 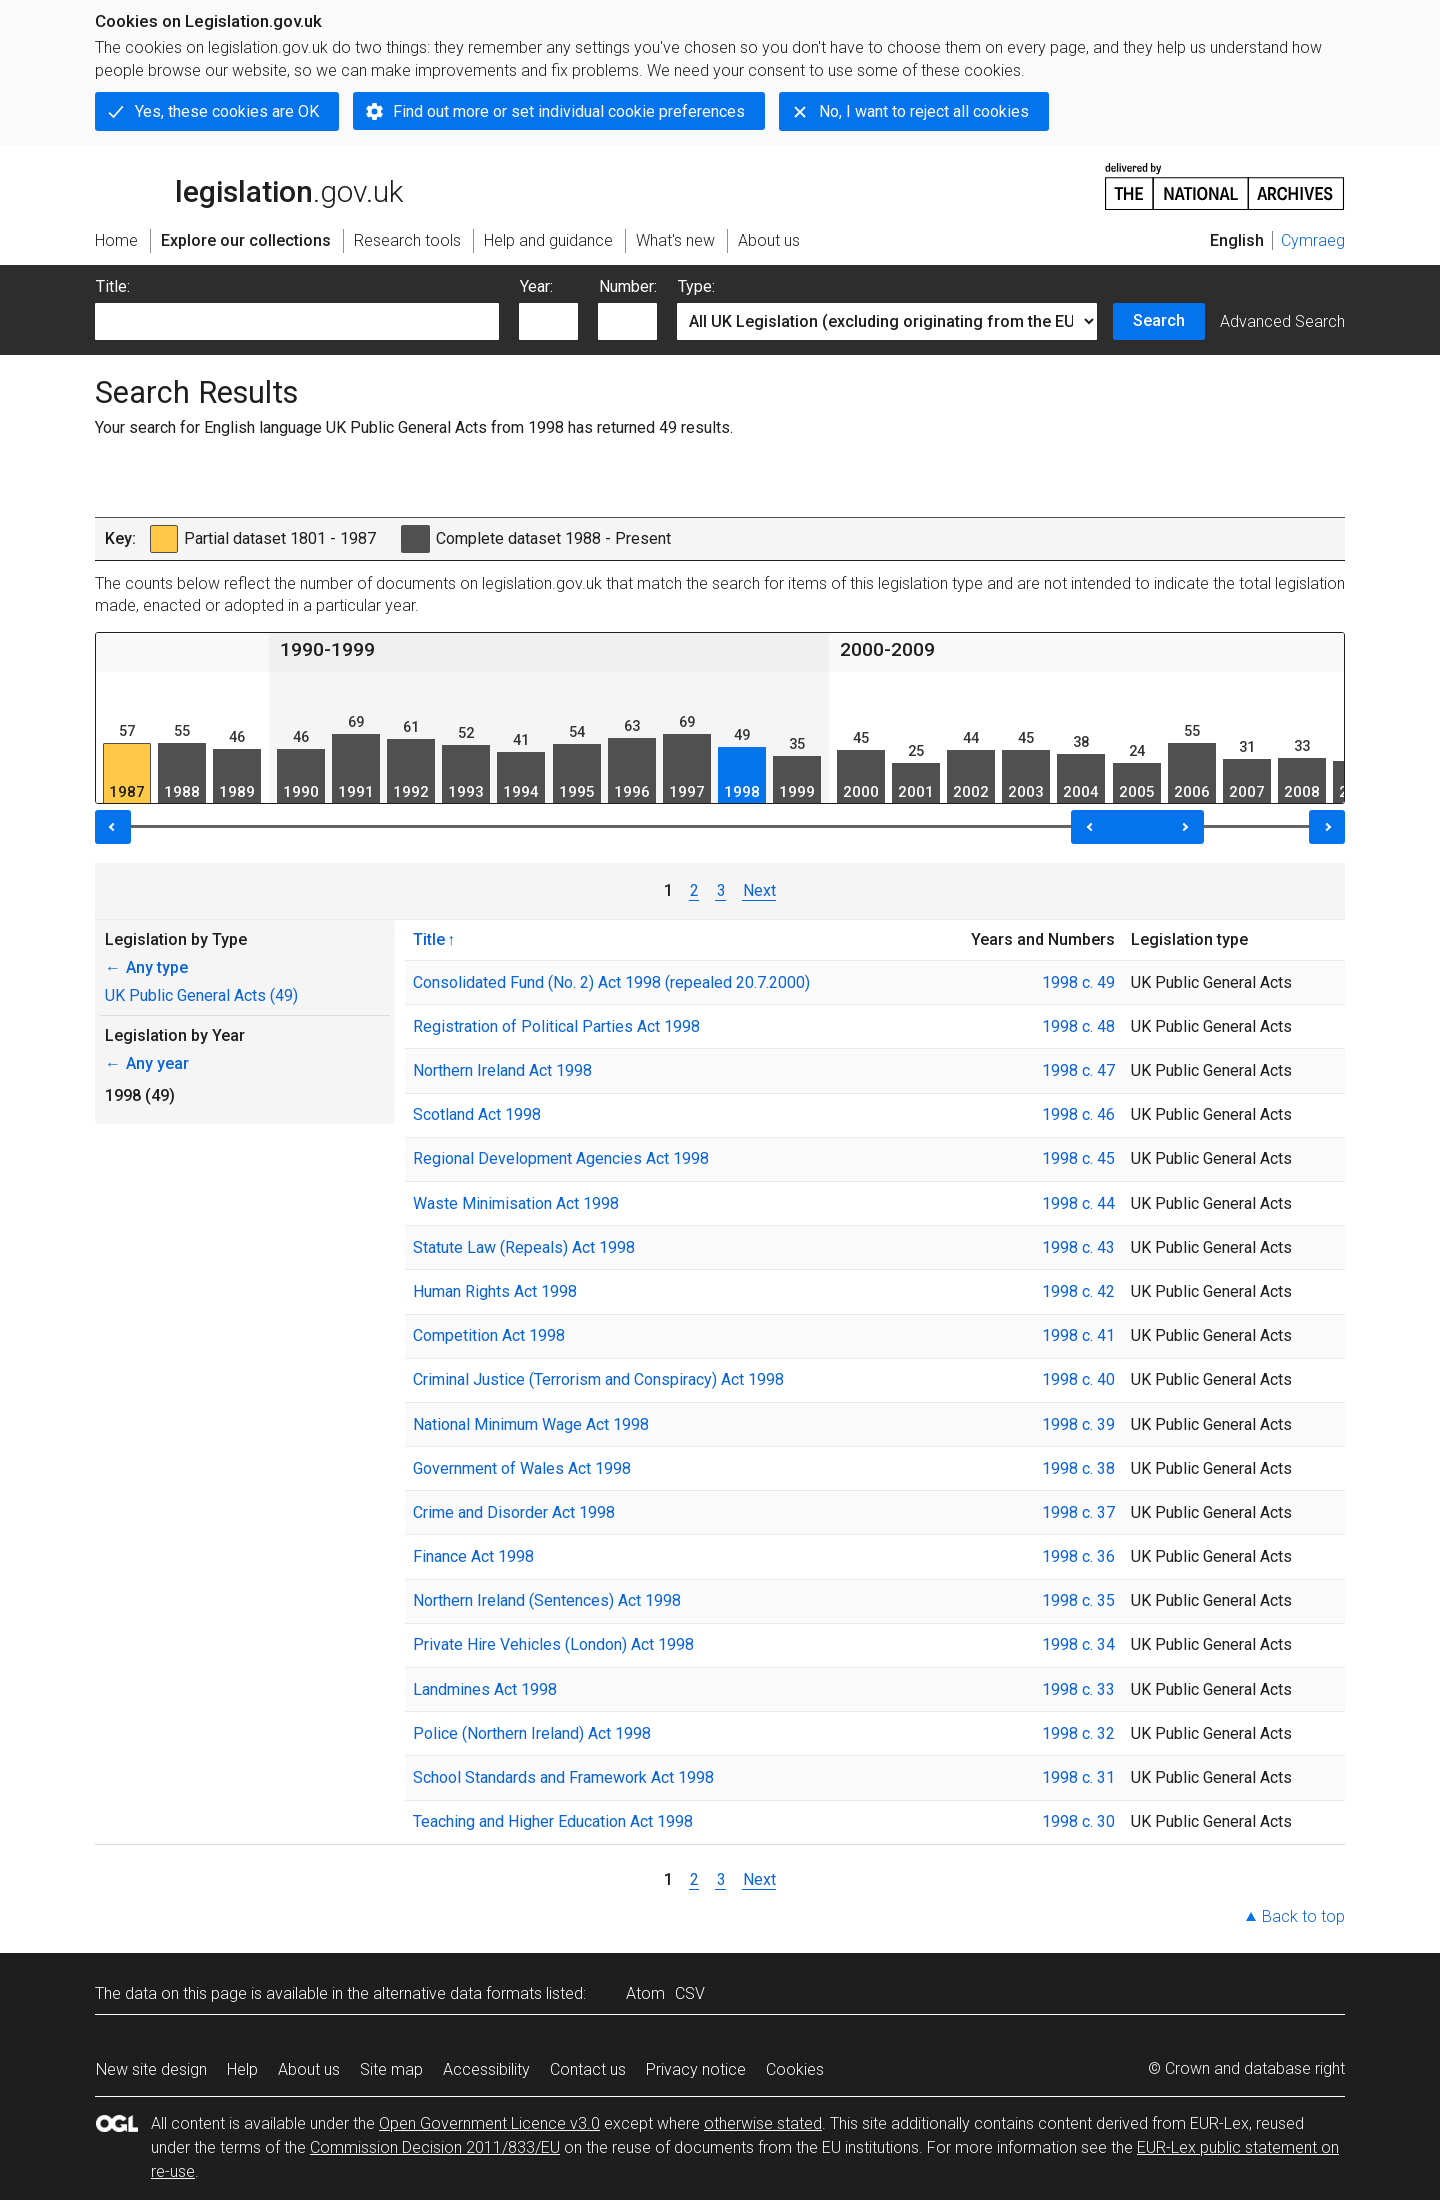 What do you see at coordinates (151, 2069) in the screenshot?
I see `New site design` at bounding box center [151, 2069].